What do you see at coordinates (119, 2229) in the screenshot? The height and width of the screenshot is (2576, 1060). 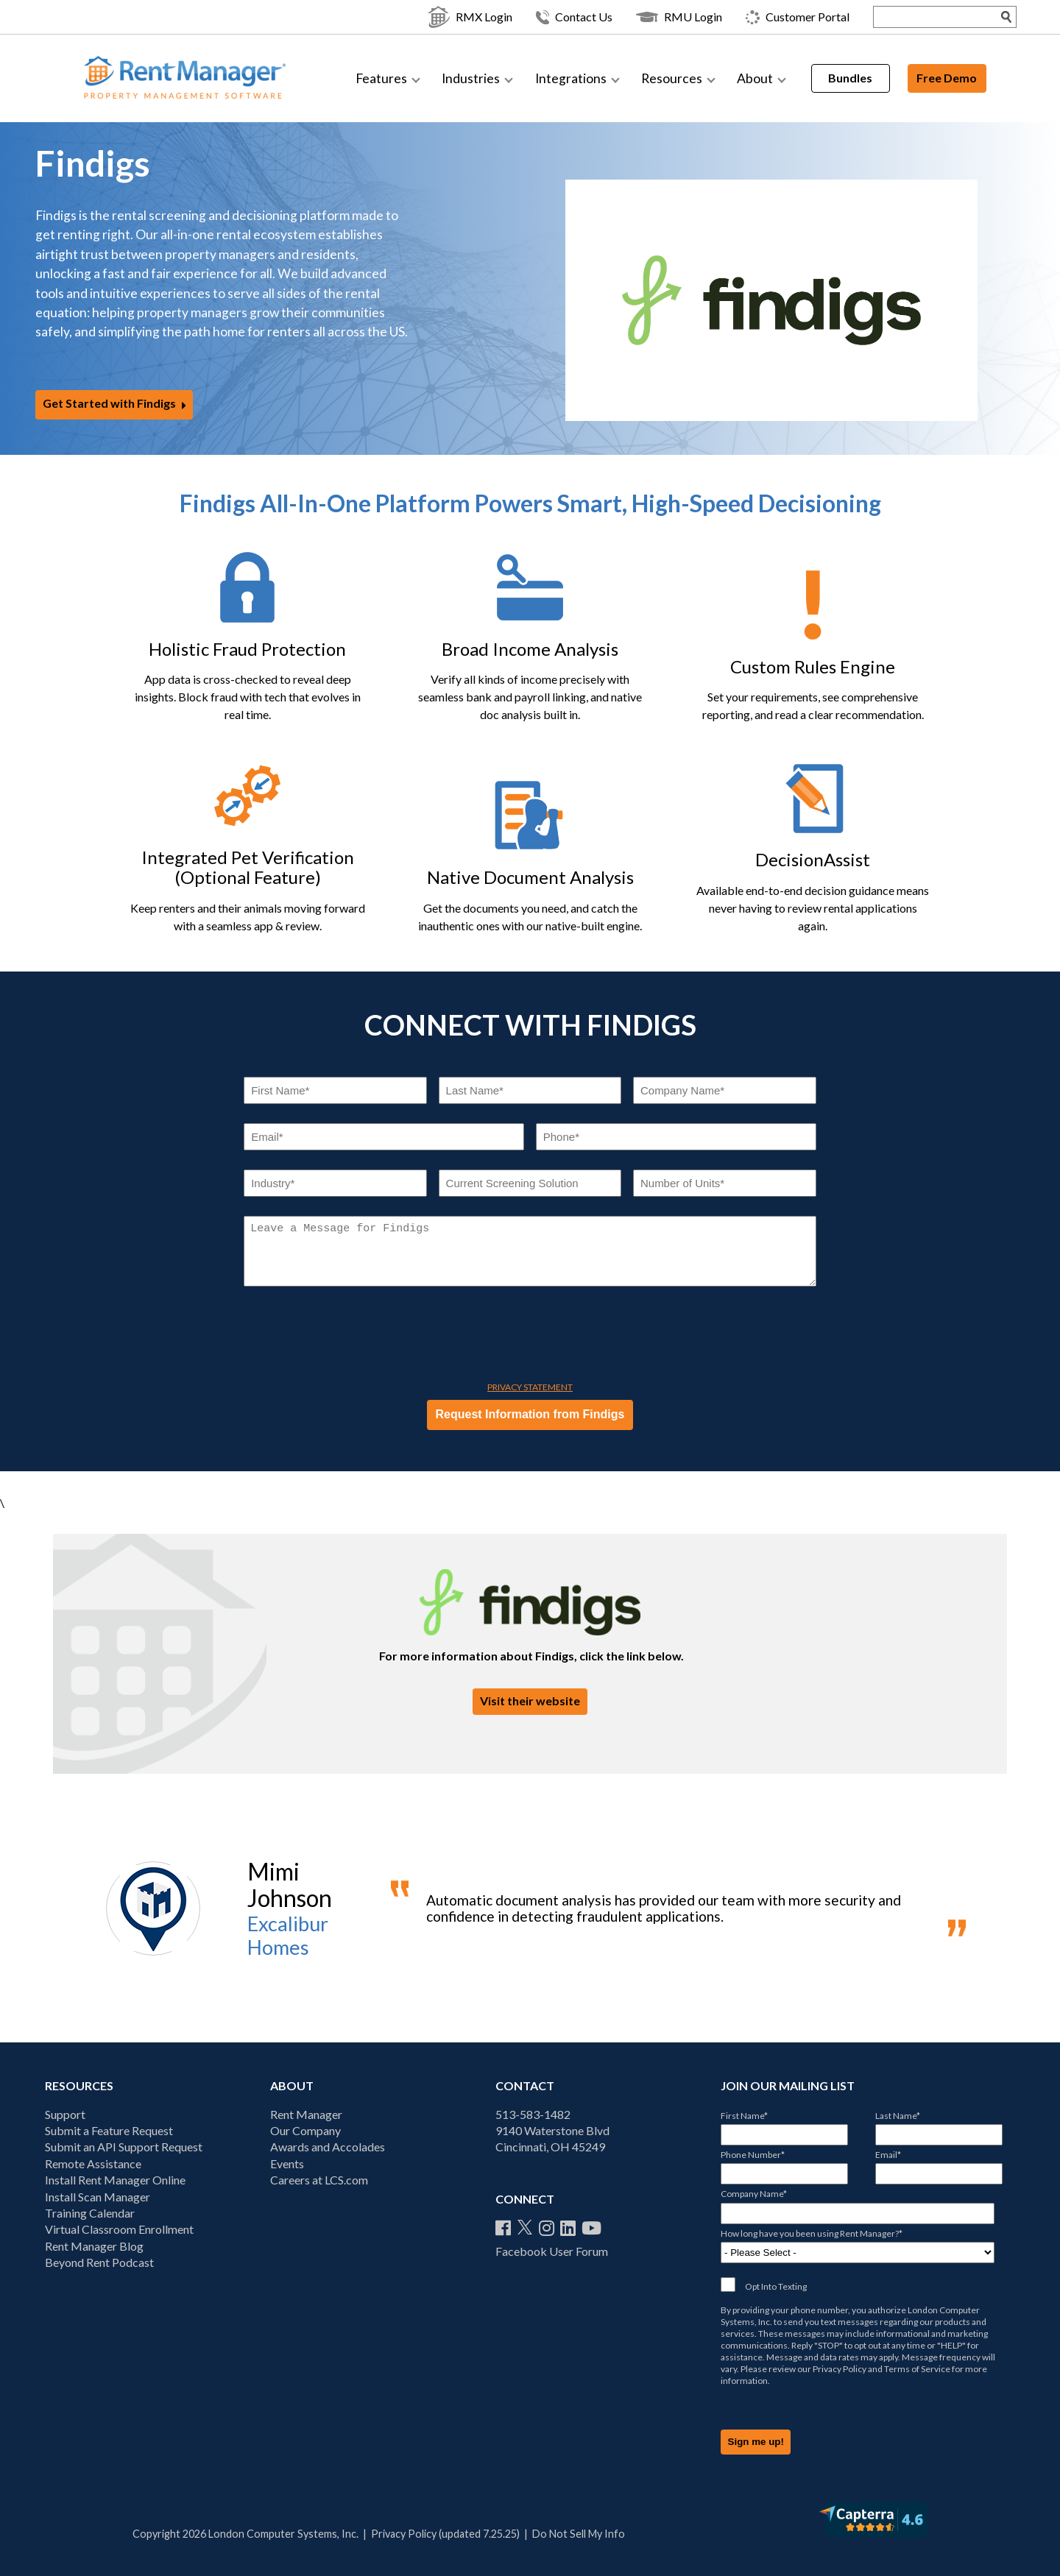 I see `Virtual Classroom Enrollment` at bounding box center [119, 2229].